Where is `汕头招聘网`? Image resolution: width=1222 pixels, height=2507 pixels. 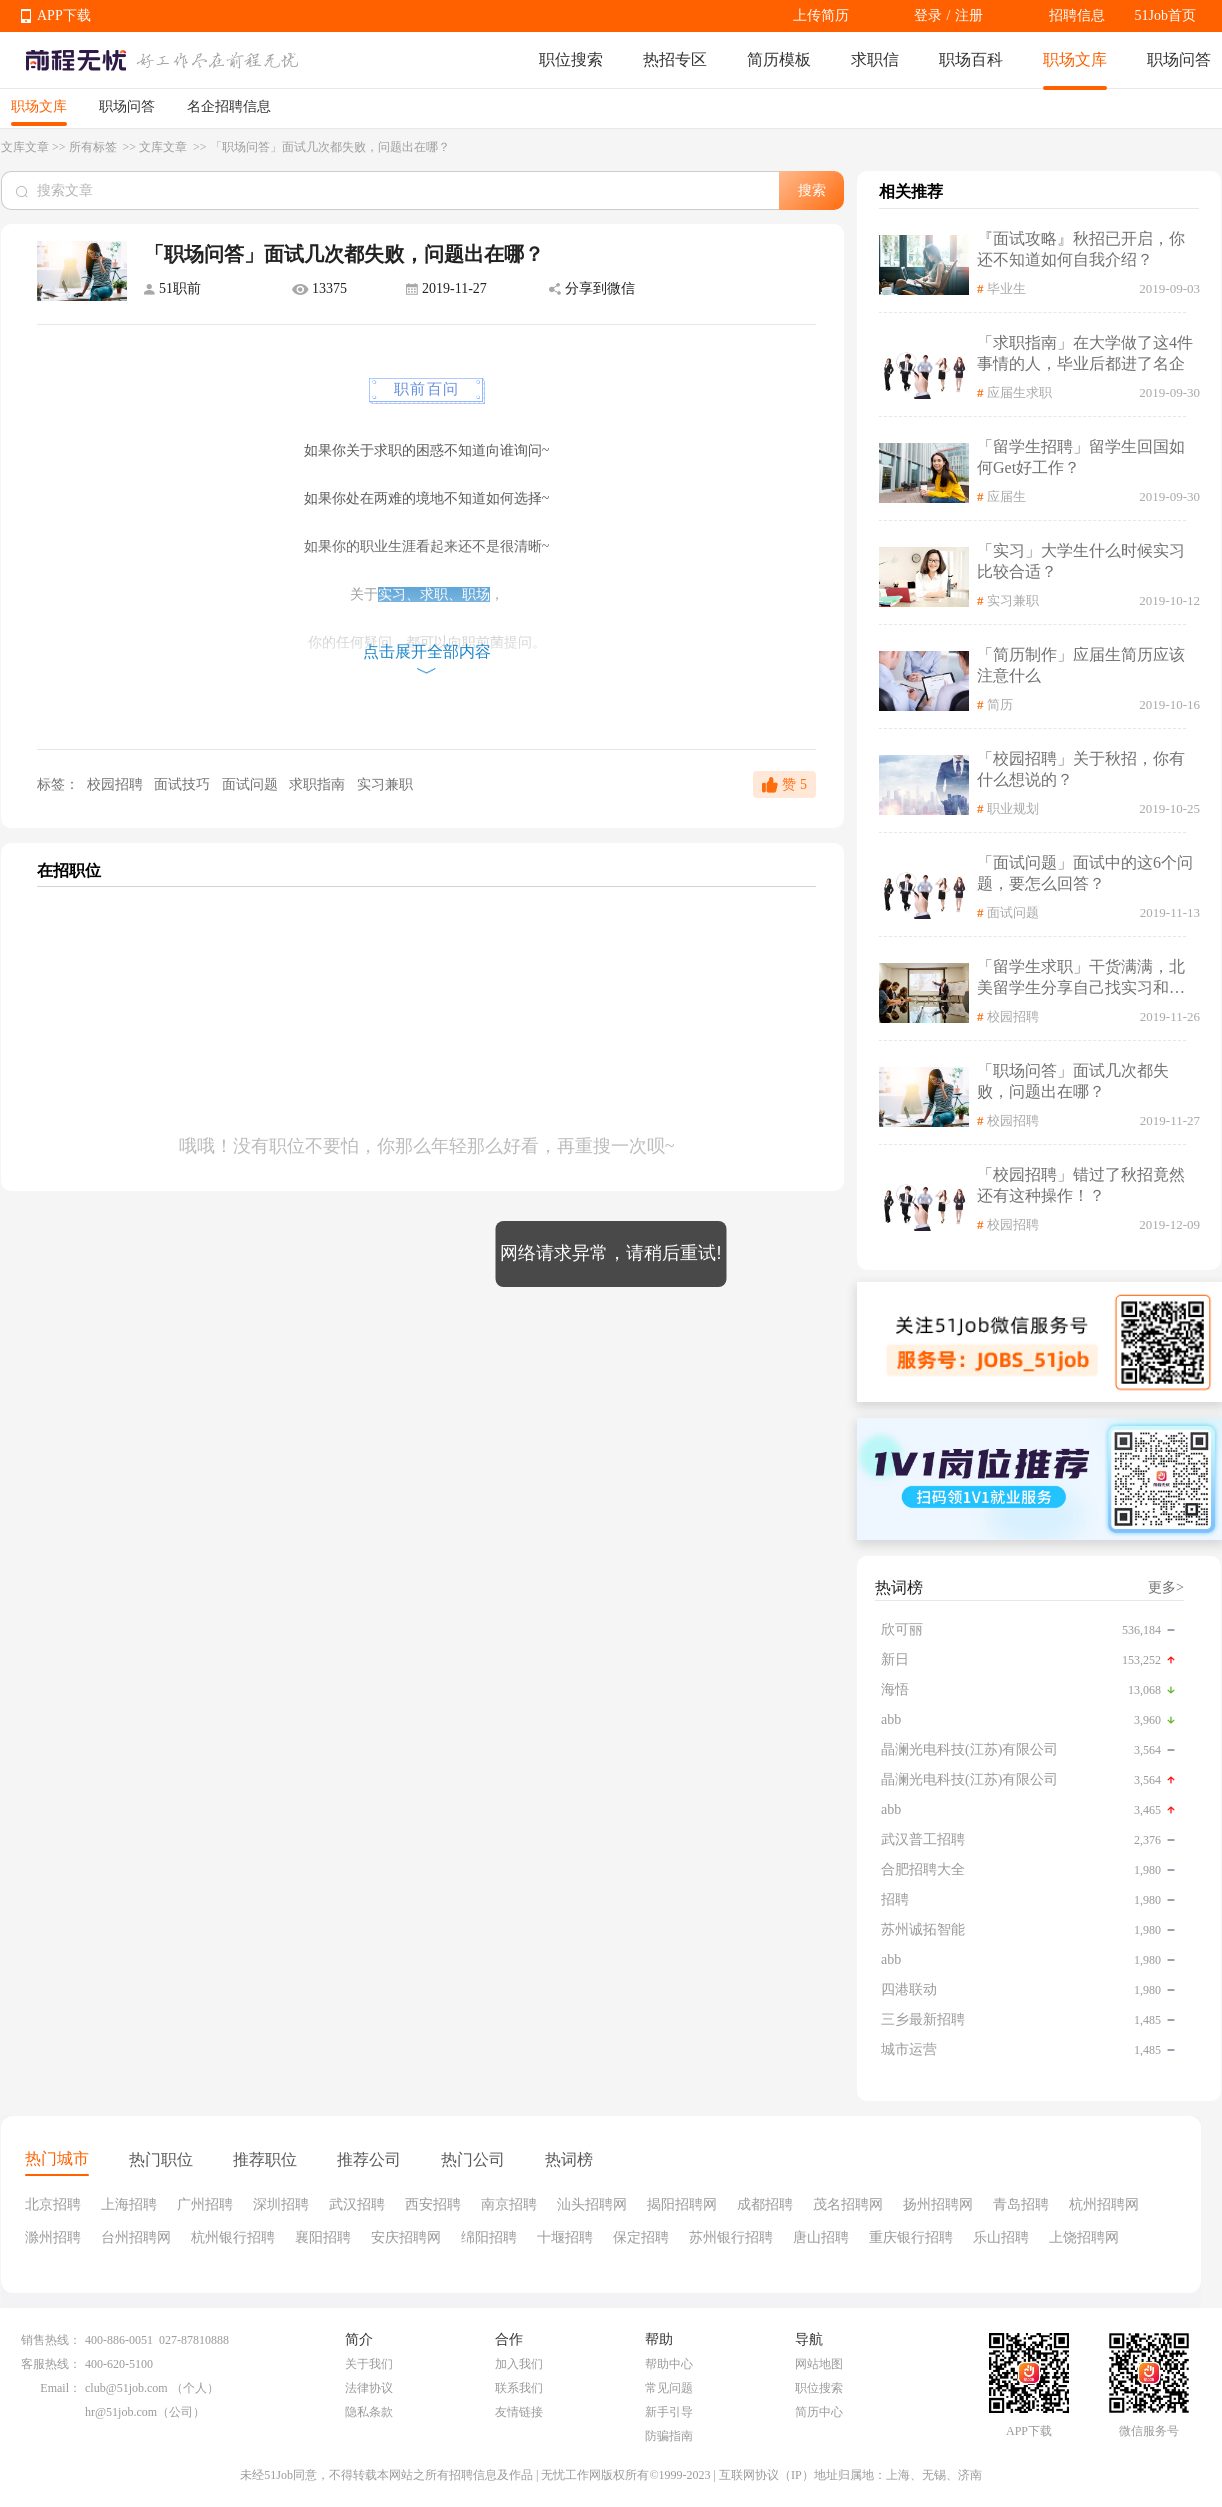 汕头招聘网 is located at coordinates (592, 2204).